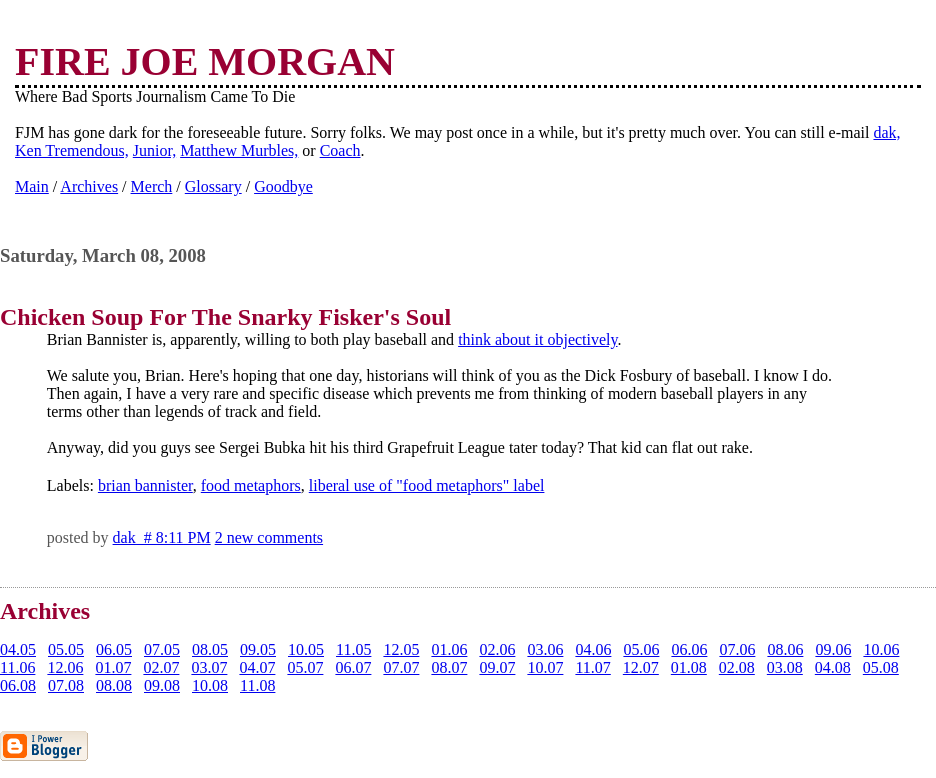 Image resolution: width=936 pixels, height=778 pixels. Describe the element at coordinates (66, 649) in the screenshot. I see `05.05` at that location.